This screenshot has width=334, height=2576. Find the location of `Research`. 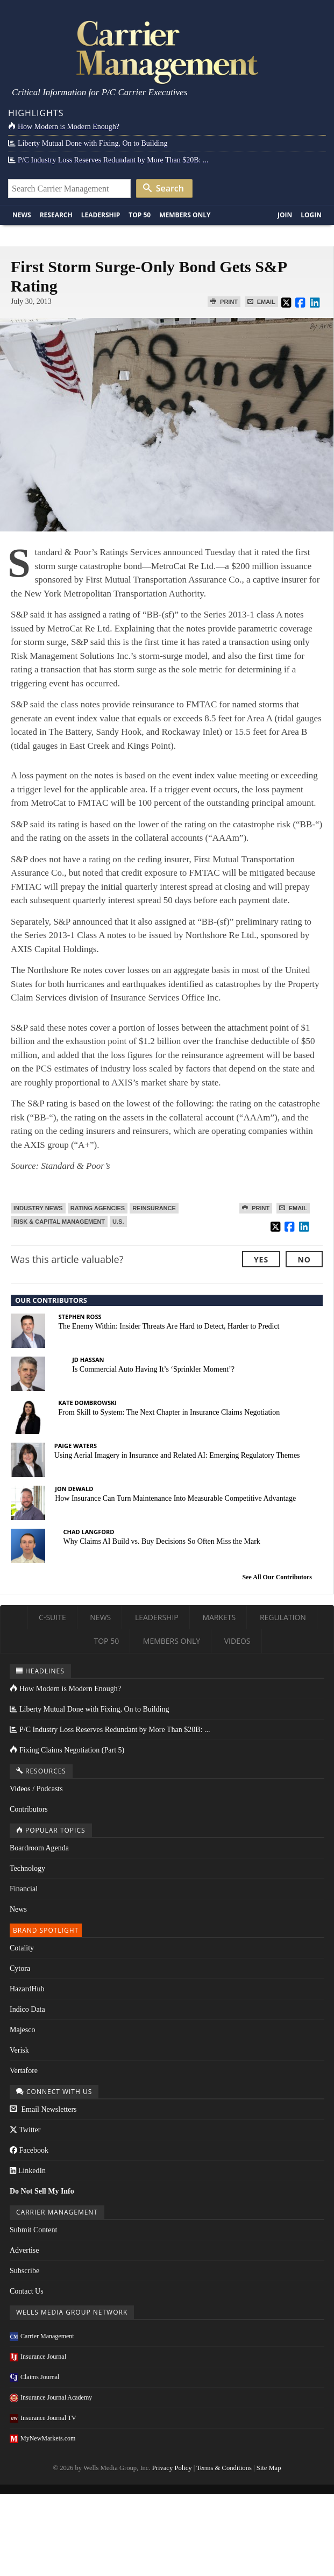

Research is located at coordinates (56, 214).